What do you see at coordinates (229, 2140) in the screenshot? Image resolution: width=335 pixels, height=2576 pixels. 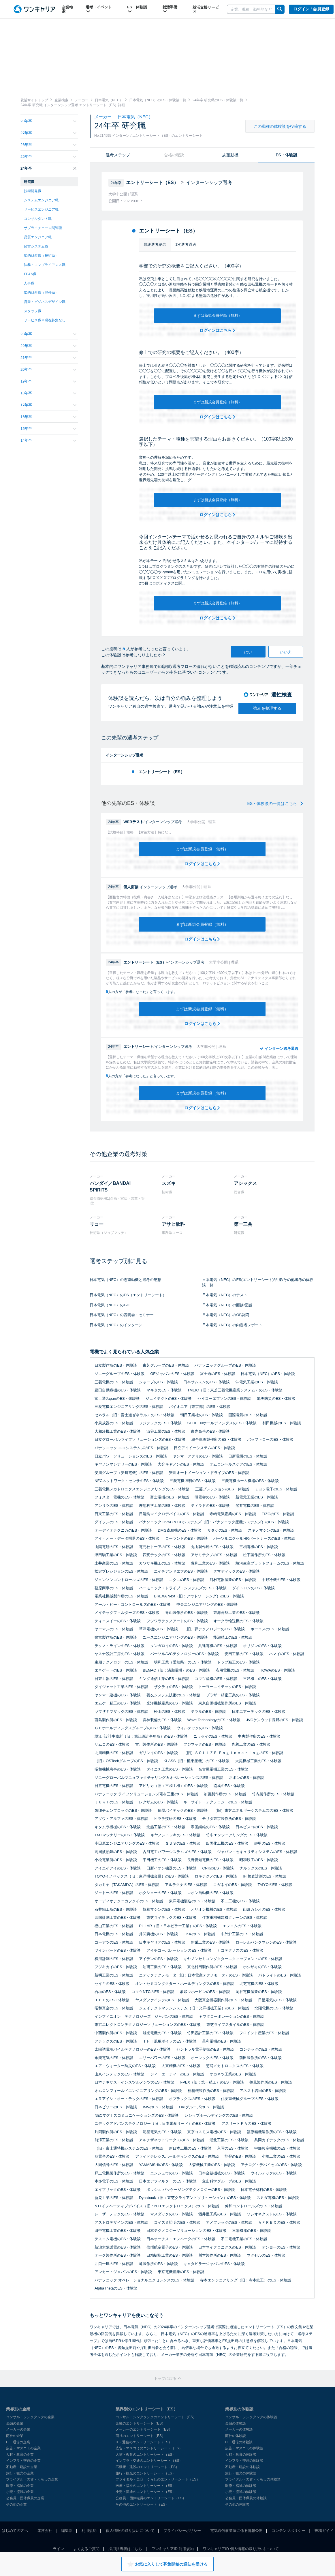 I see `湖北工業のES・体験談` at bounding box center [229, 2140].